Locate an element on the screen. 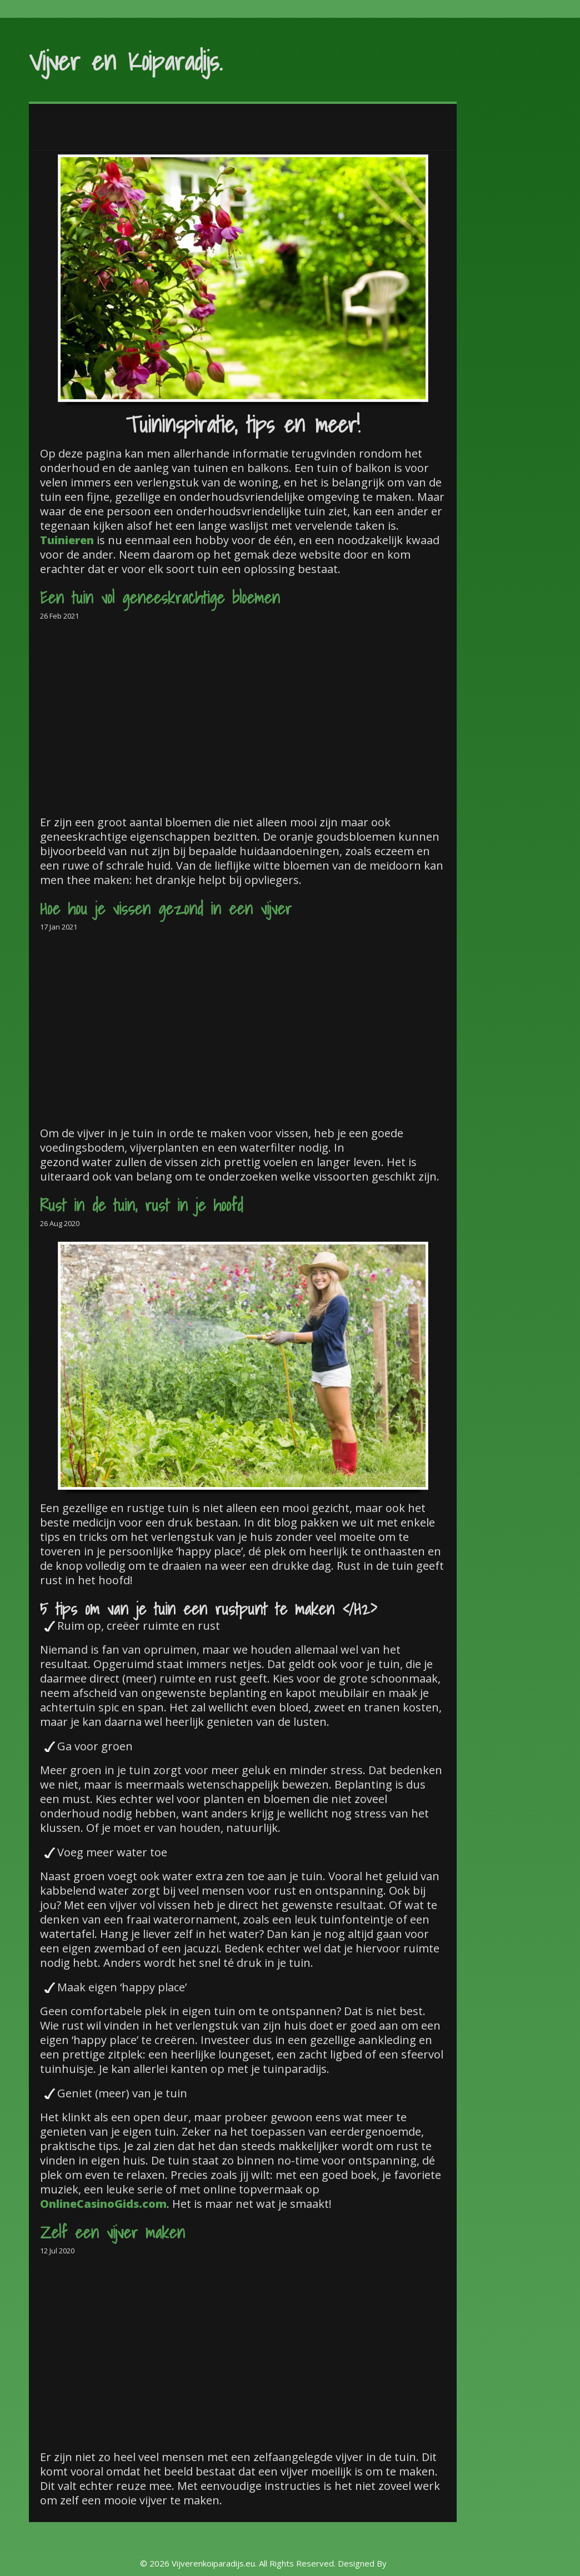 This screenshot has height=2576, width=580. OnlineCasinoGids.com is located at coordinates (103, 2203).